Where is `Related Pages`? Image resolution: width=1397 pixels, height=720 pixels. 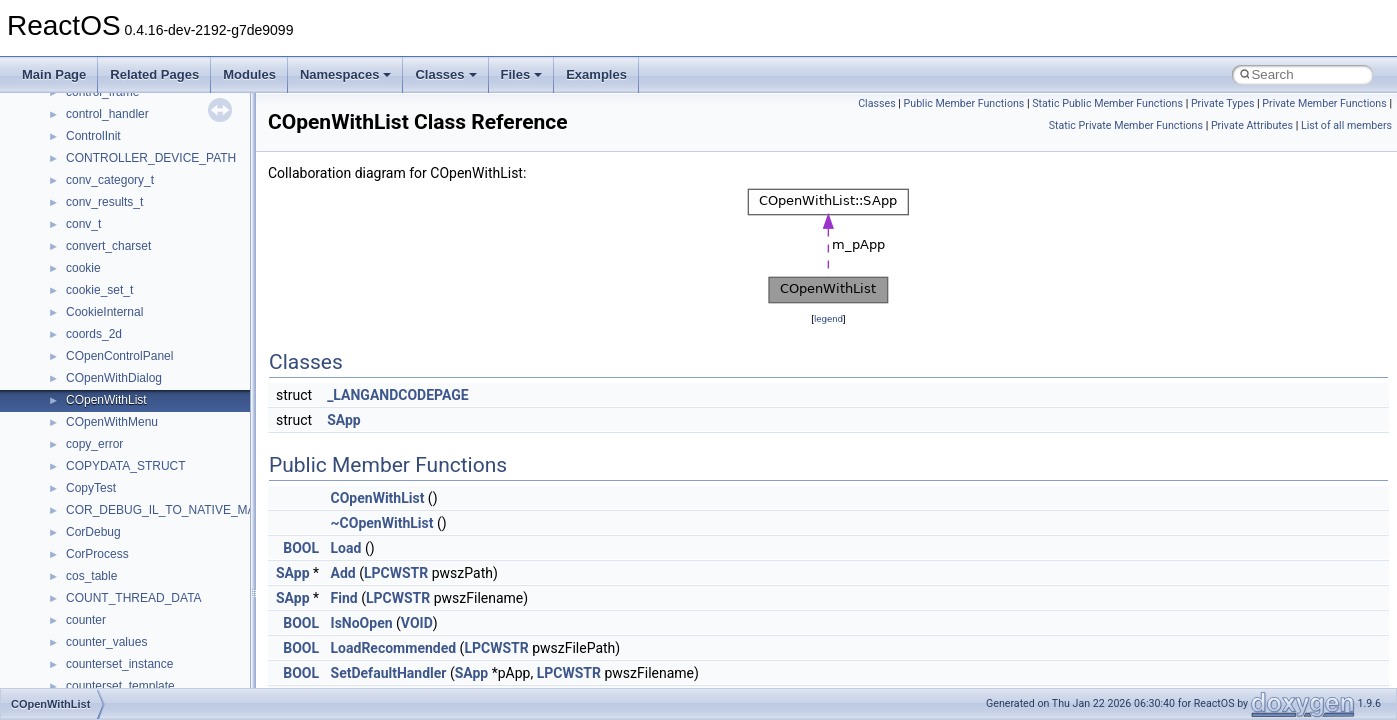
Related Pages is located at coordinates (154, 74).